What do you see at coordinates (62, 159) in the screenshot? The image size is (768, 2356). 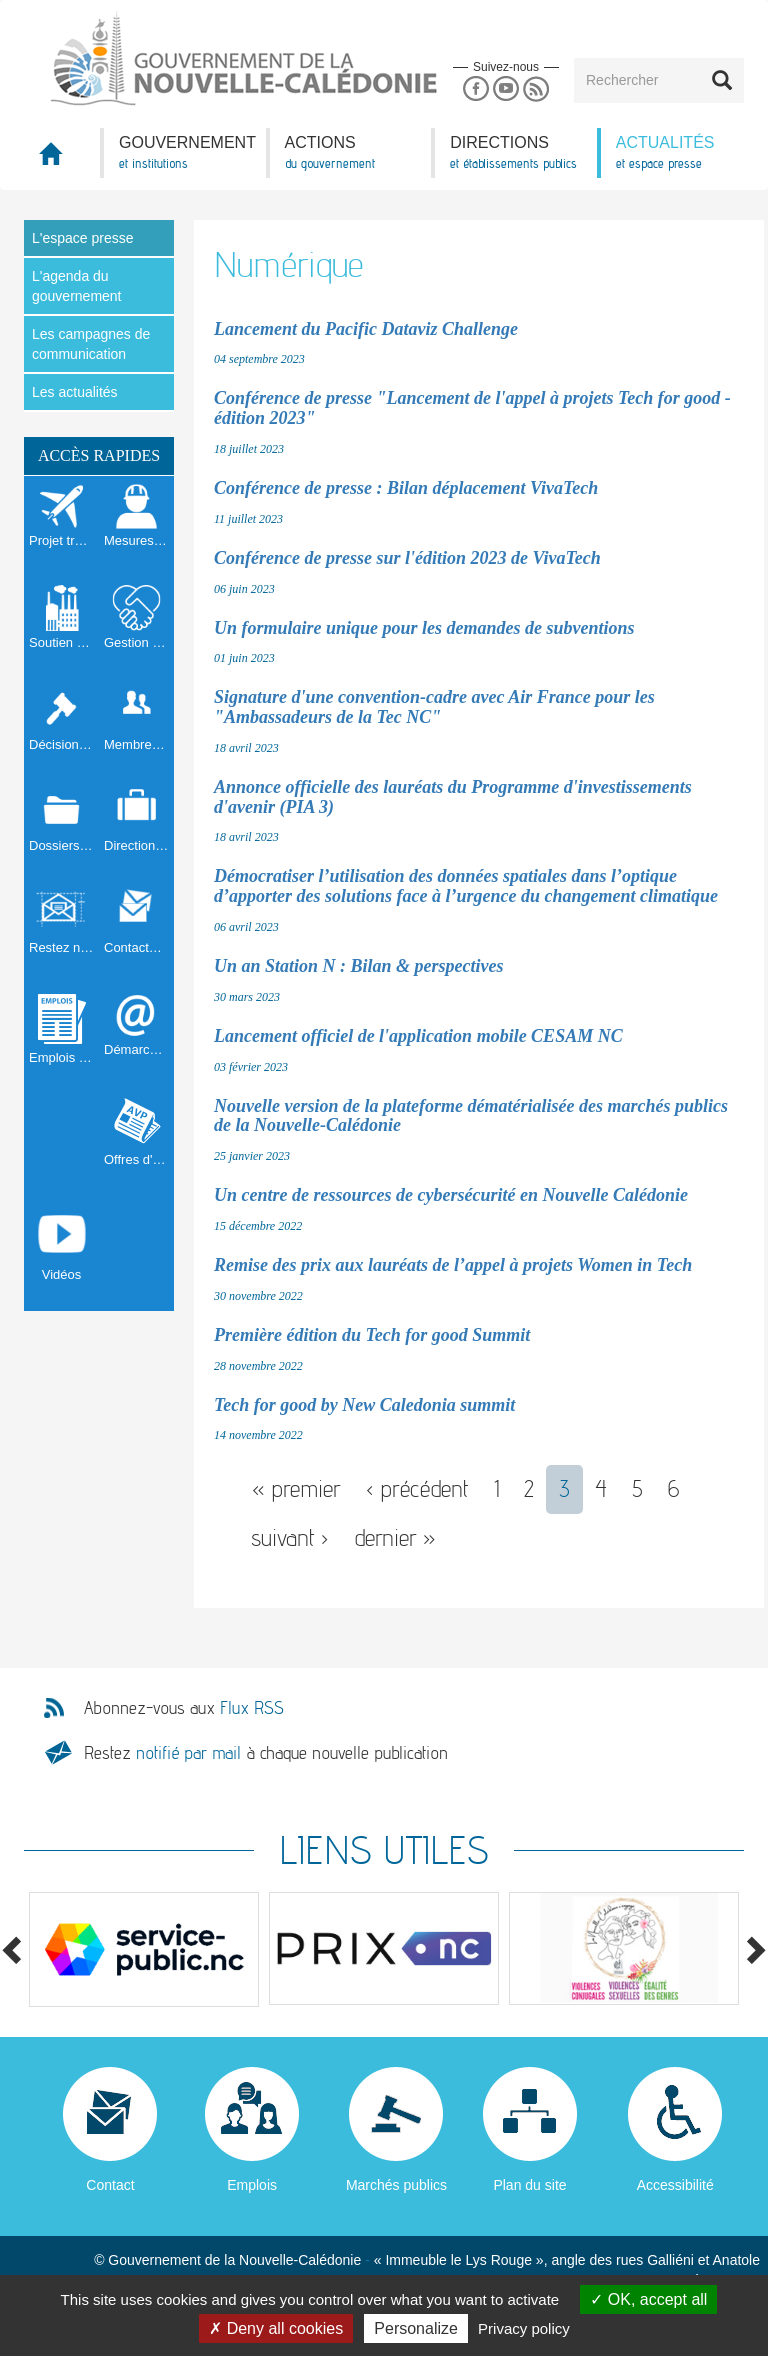 I see `Accueil` at bounding box center [62, 159].